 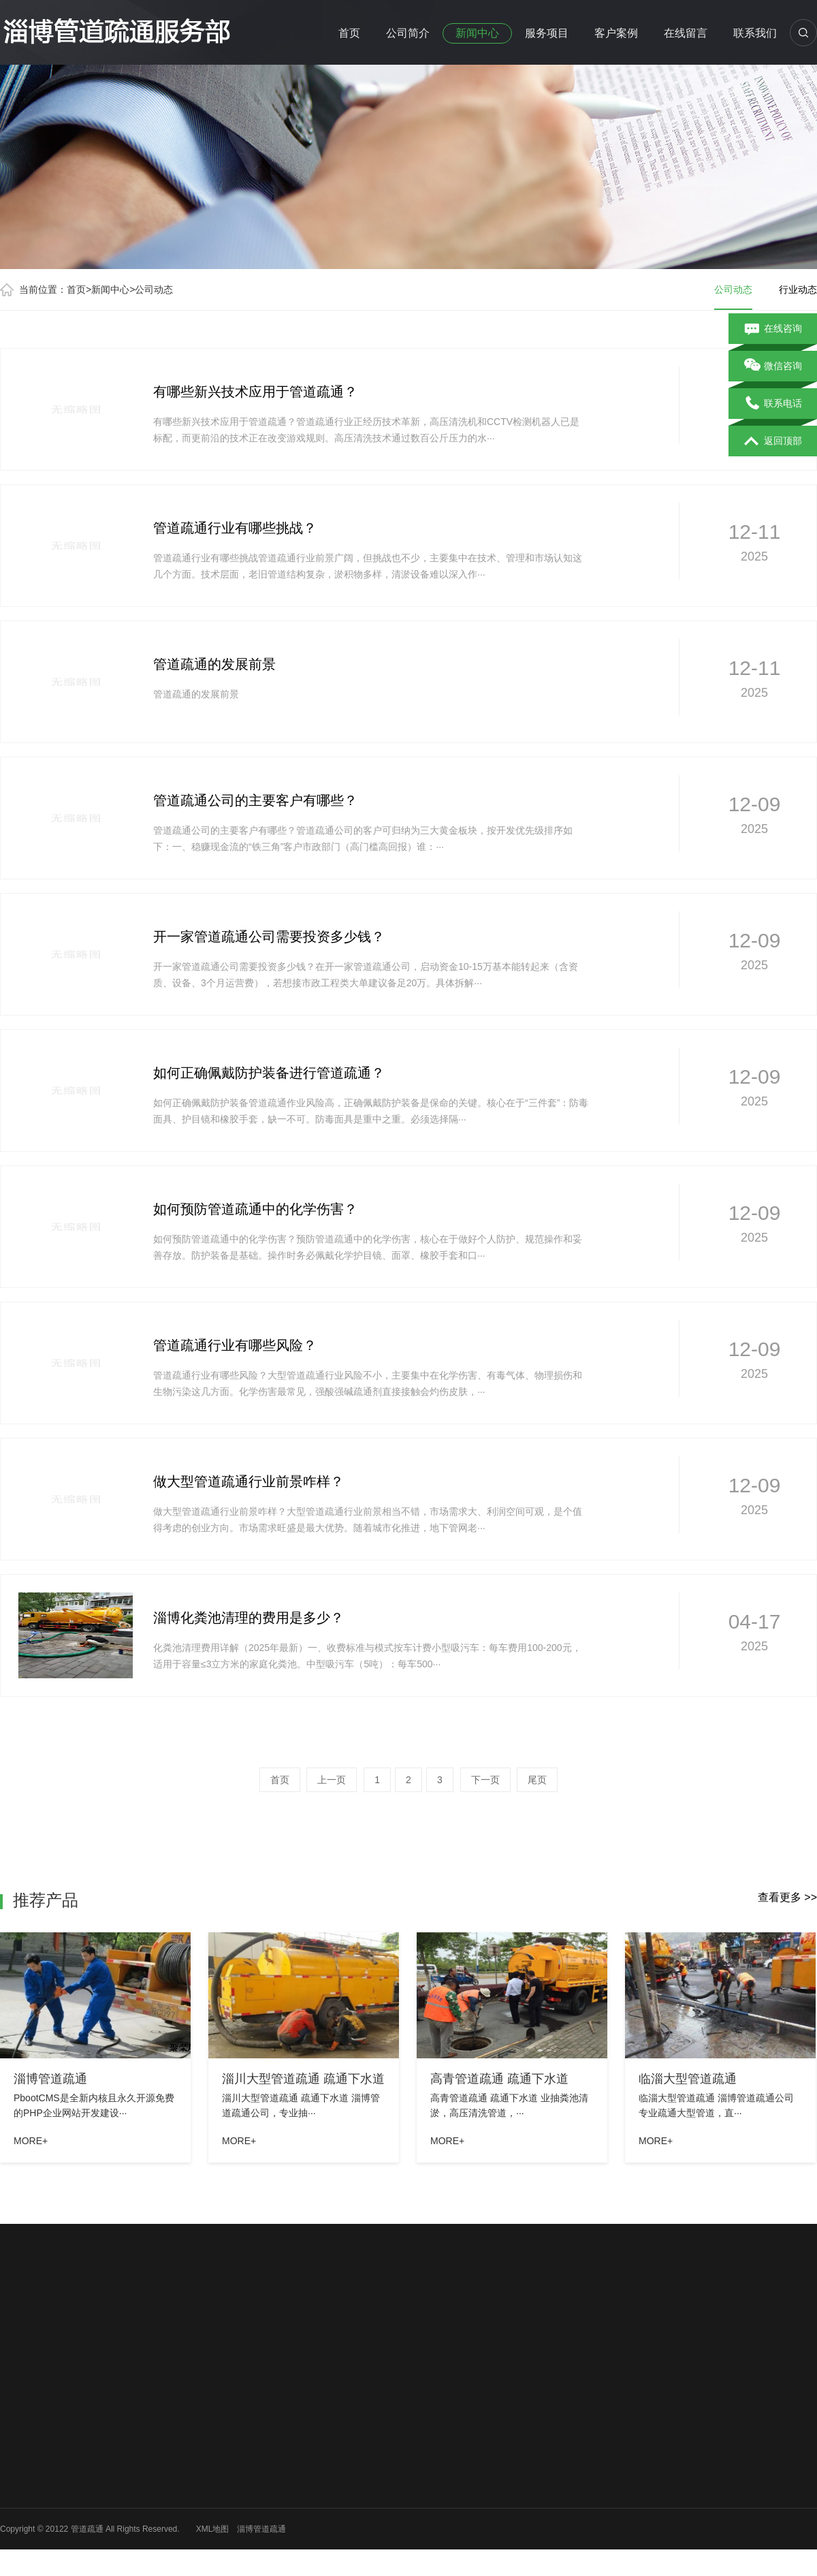 What do you see at coordinates (773, 441) in the screenshot?
I see `返回顶部` at bounding box center [773, 441].